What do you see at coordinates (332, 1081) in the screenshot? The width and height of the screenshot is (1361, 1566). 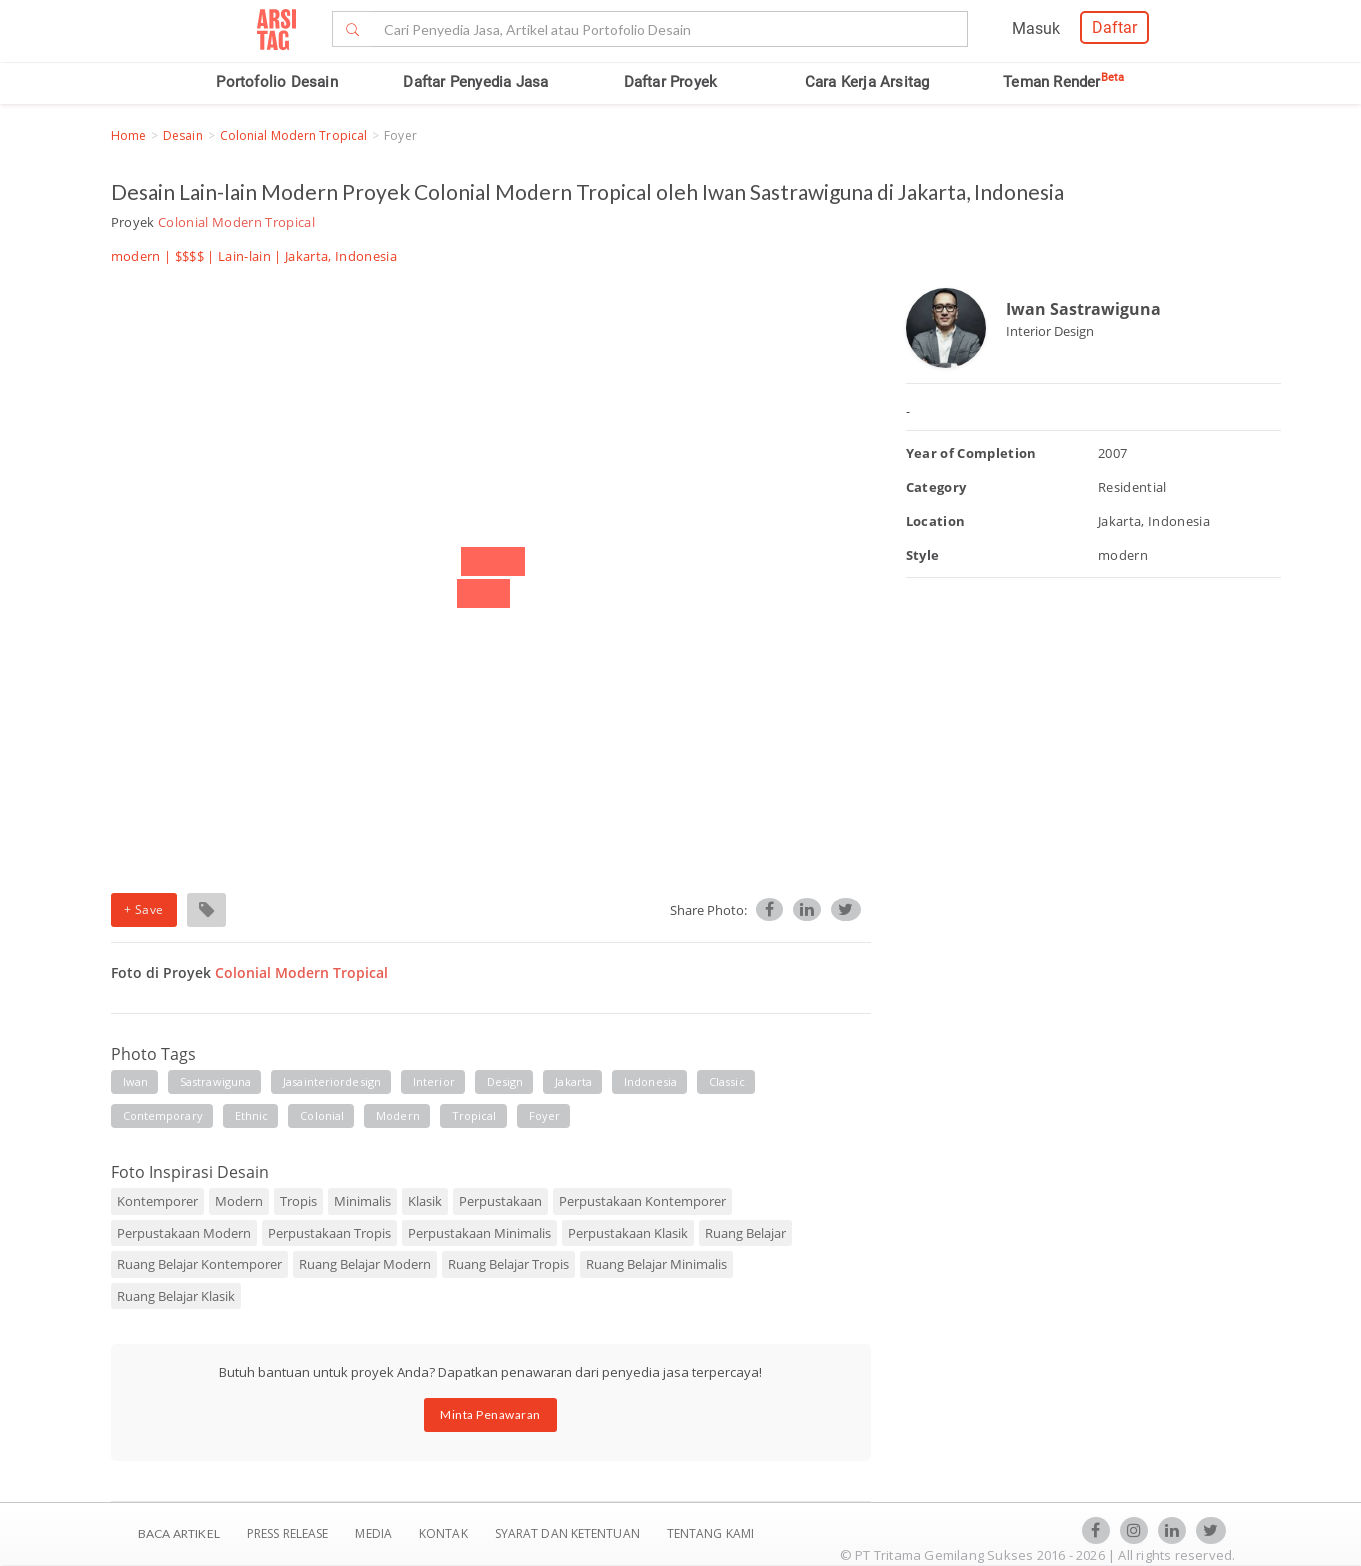 I see `jasainteriordesign` at bounding box center [332, 1081].